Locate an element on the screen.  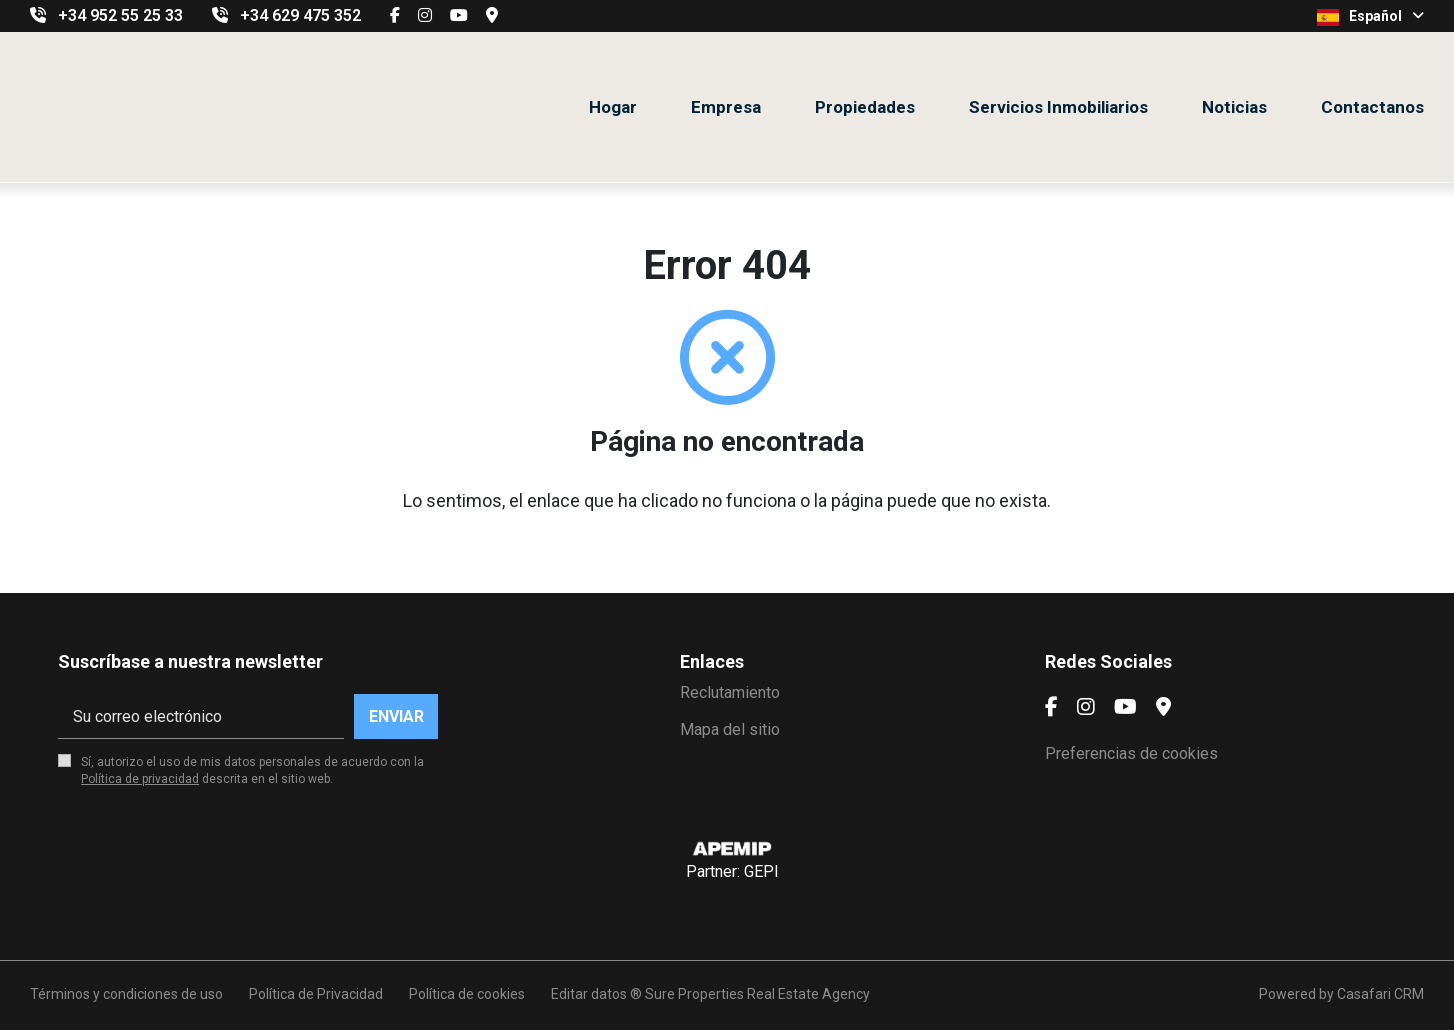
Español is located at coordinates (1370, 17).